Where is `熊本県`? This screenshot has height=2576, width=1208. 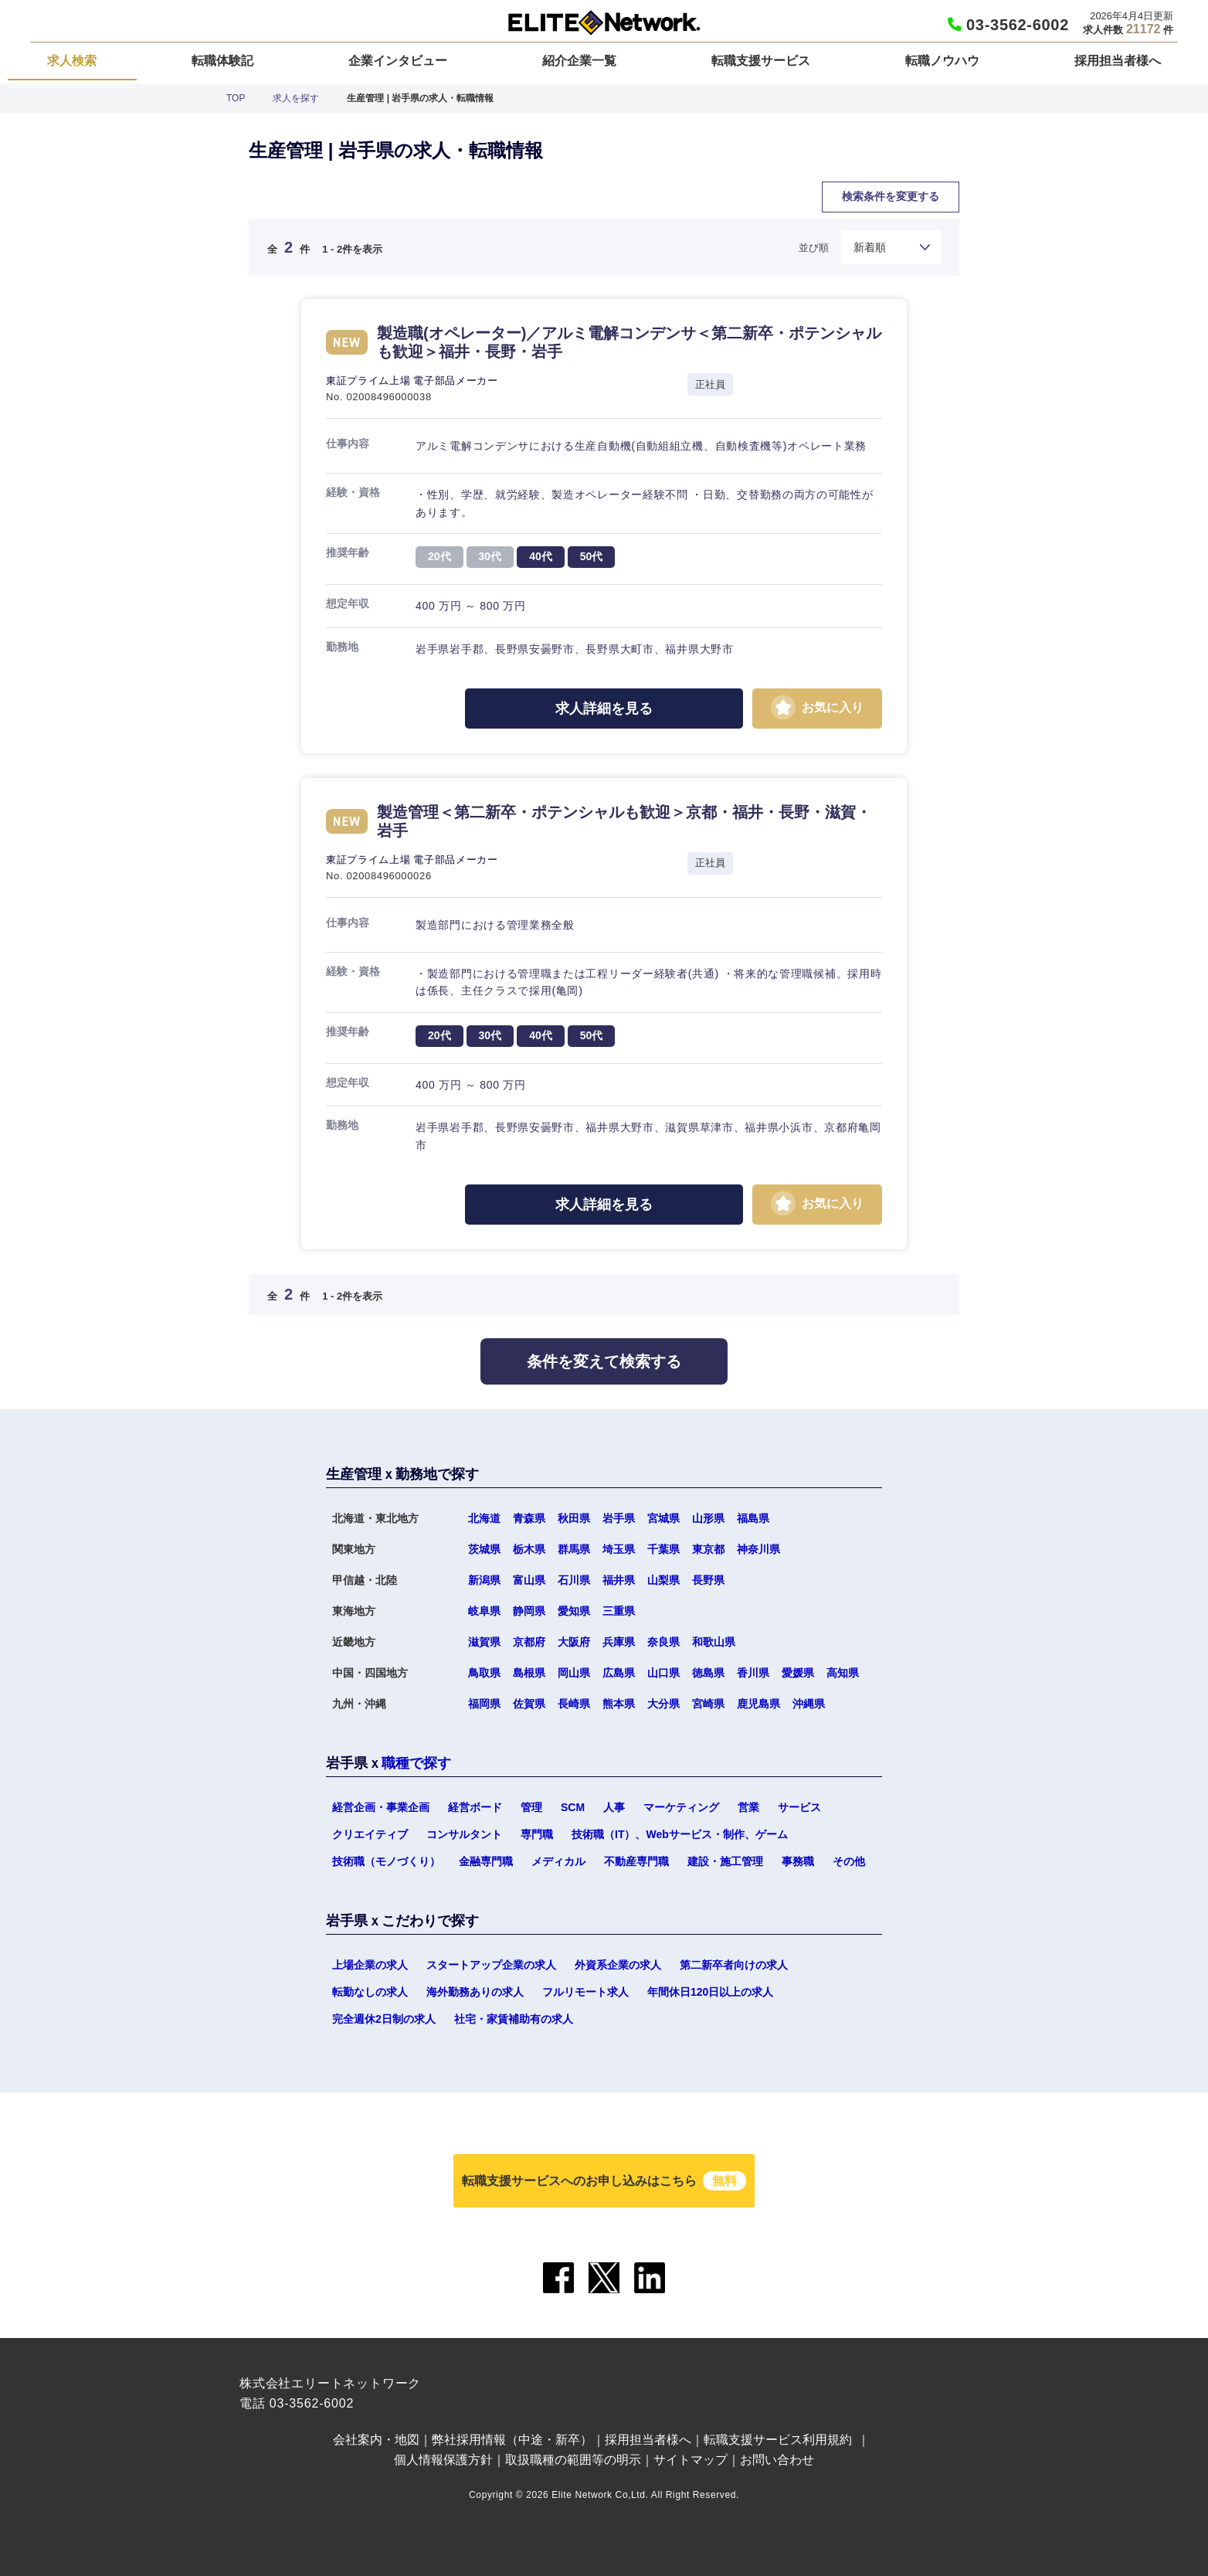
熊本県 is located at coordinates (618, 1704).